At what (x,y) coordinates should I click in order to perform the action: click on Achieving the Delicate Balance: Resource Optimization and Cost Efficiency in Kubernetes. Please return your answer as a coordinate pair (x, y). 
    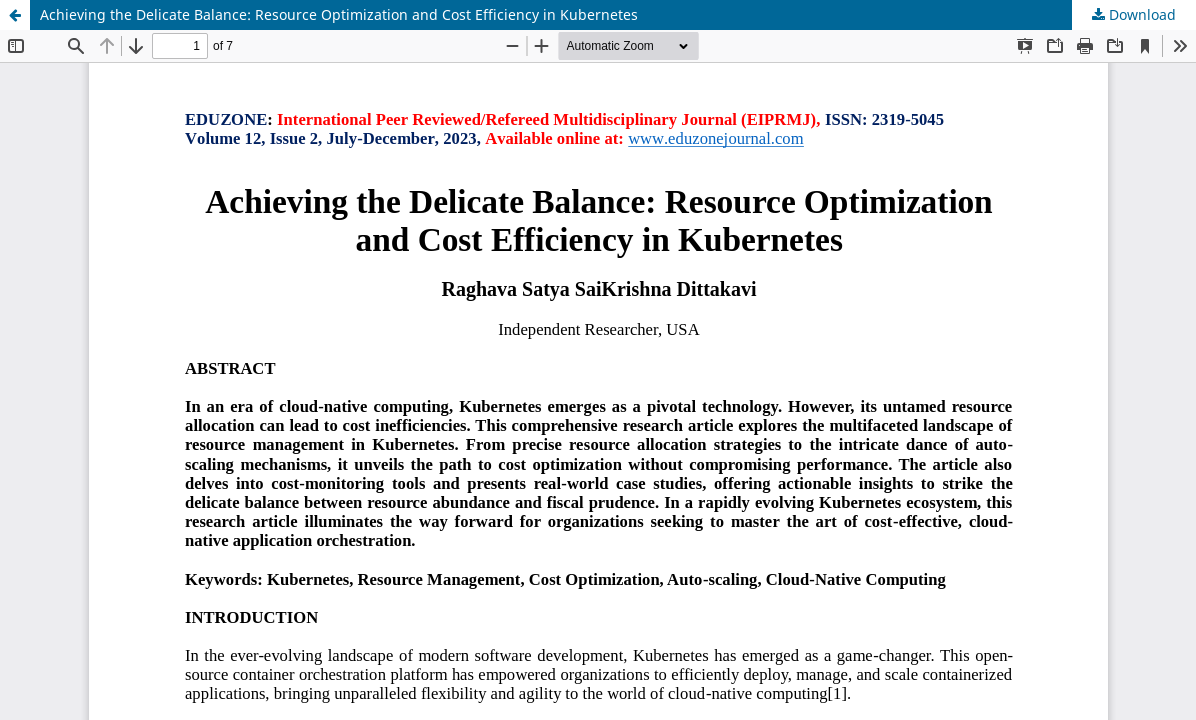
    Looking at the image, I should click on (339, 14).